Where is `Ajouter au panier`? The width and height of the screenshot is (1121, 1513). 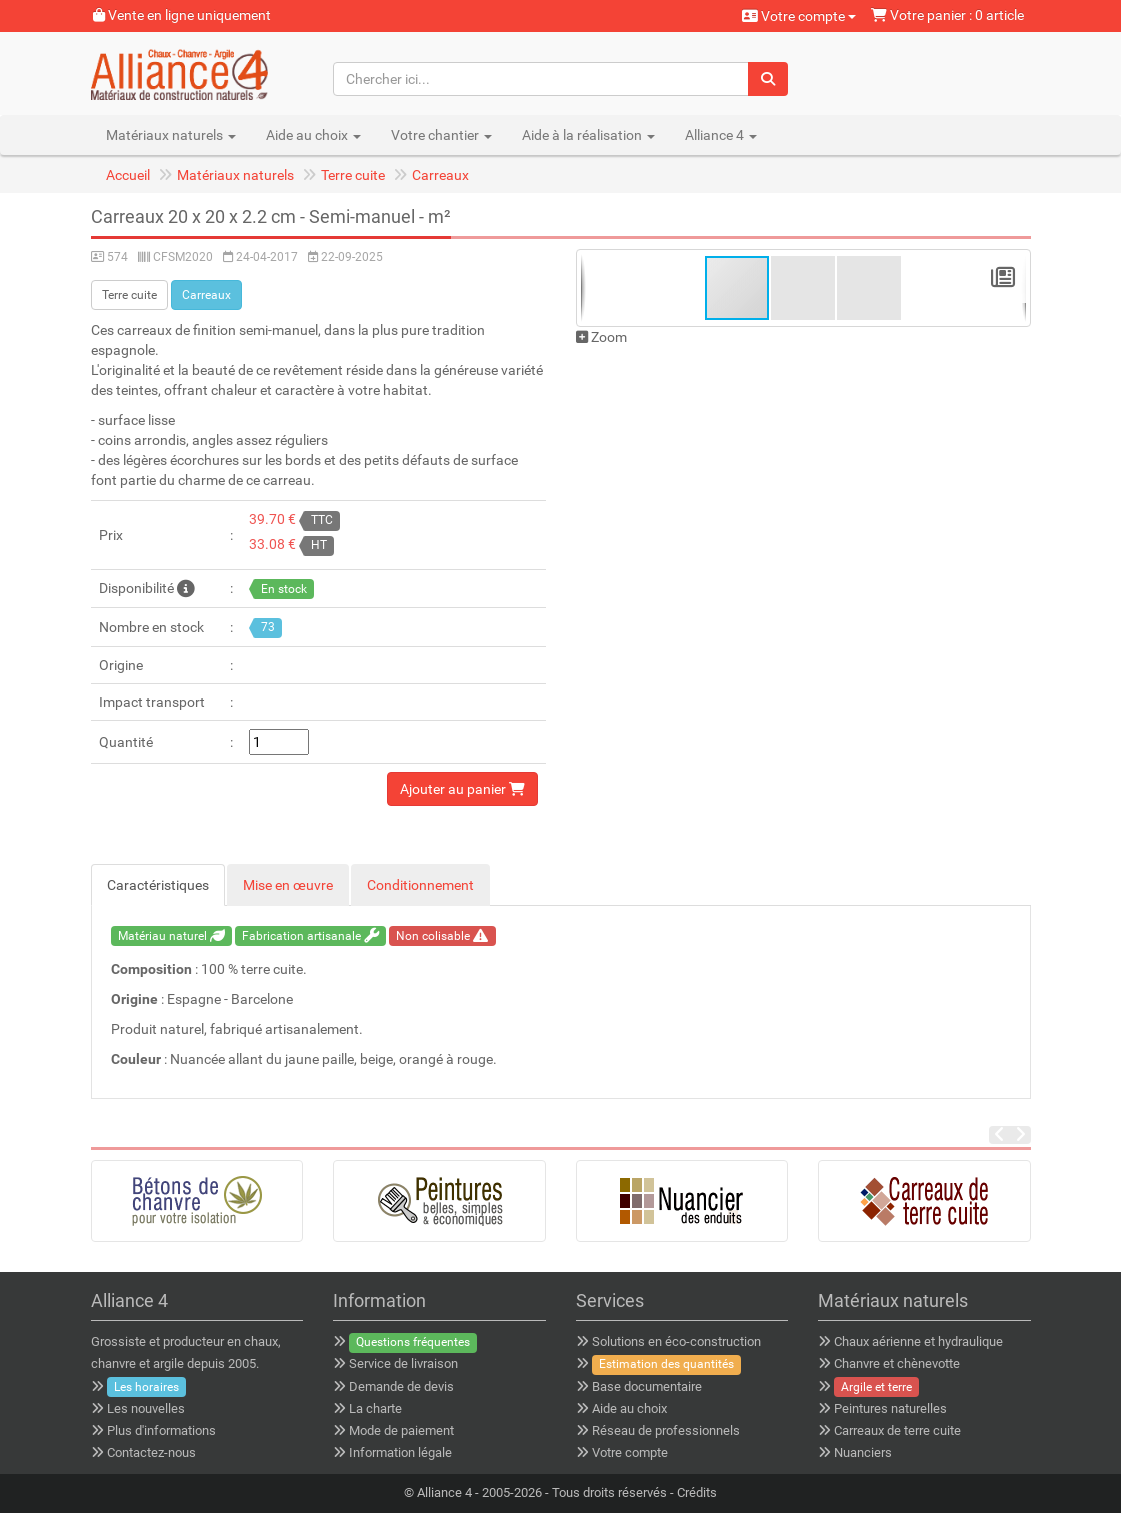 Ajouter au panier is located at coordinates (462, 789).